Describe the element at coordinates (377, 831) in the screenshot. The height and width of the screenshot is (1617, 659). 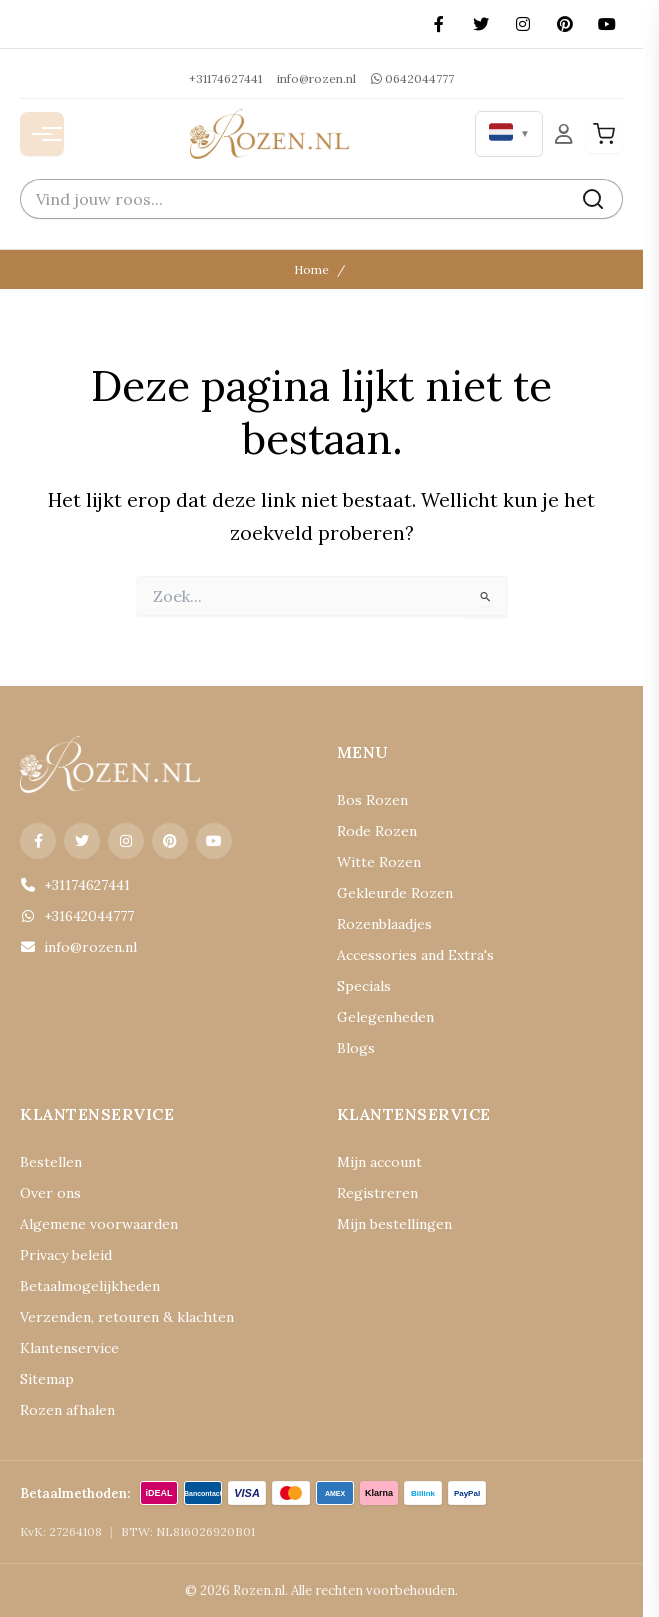
I see `Rode Rozen` at that location.